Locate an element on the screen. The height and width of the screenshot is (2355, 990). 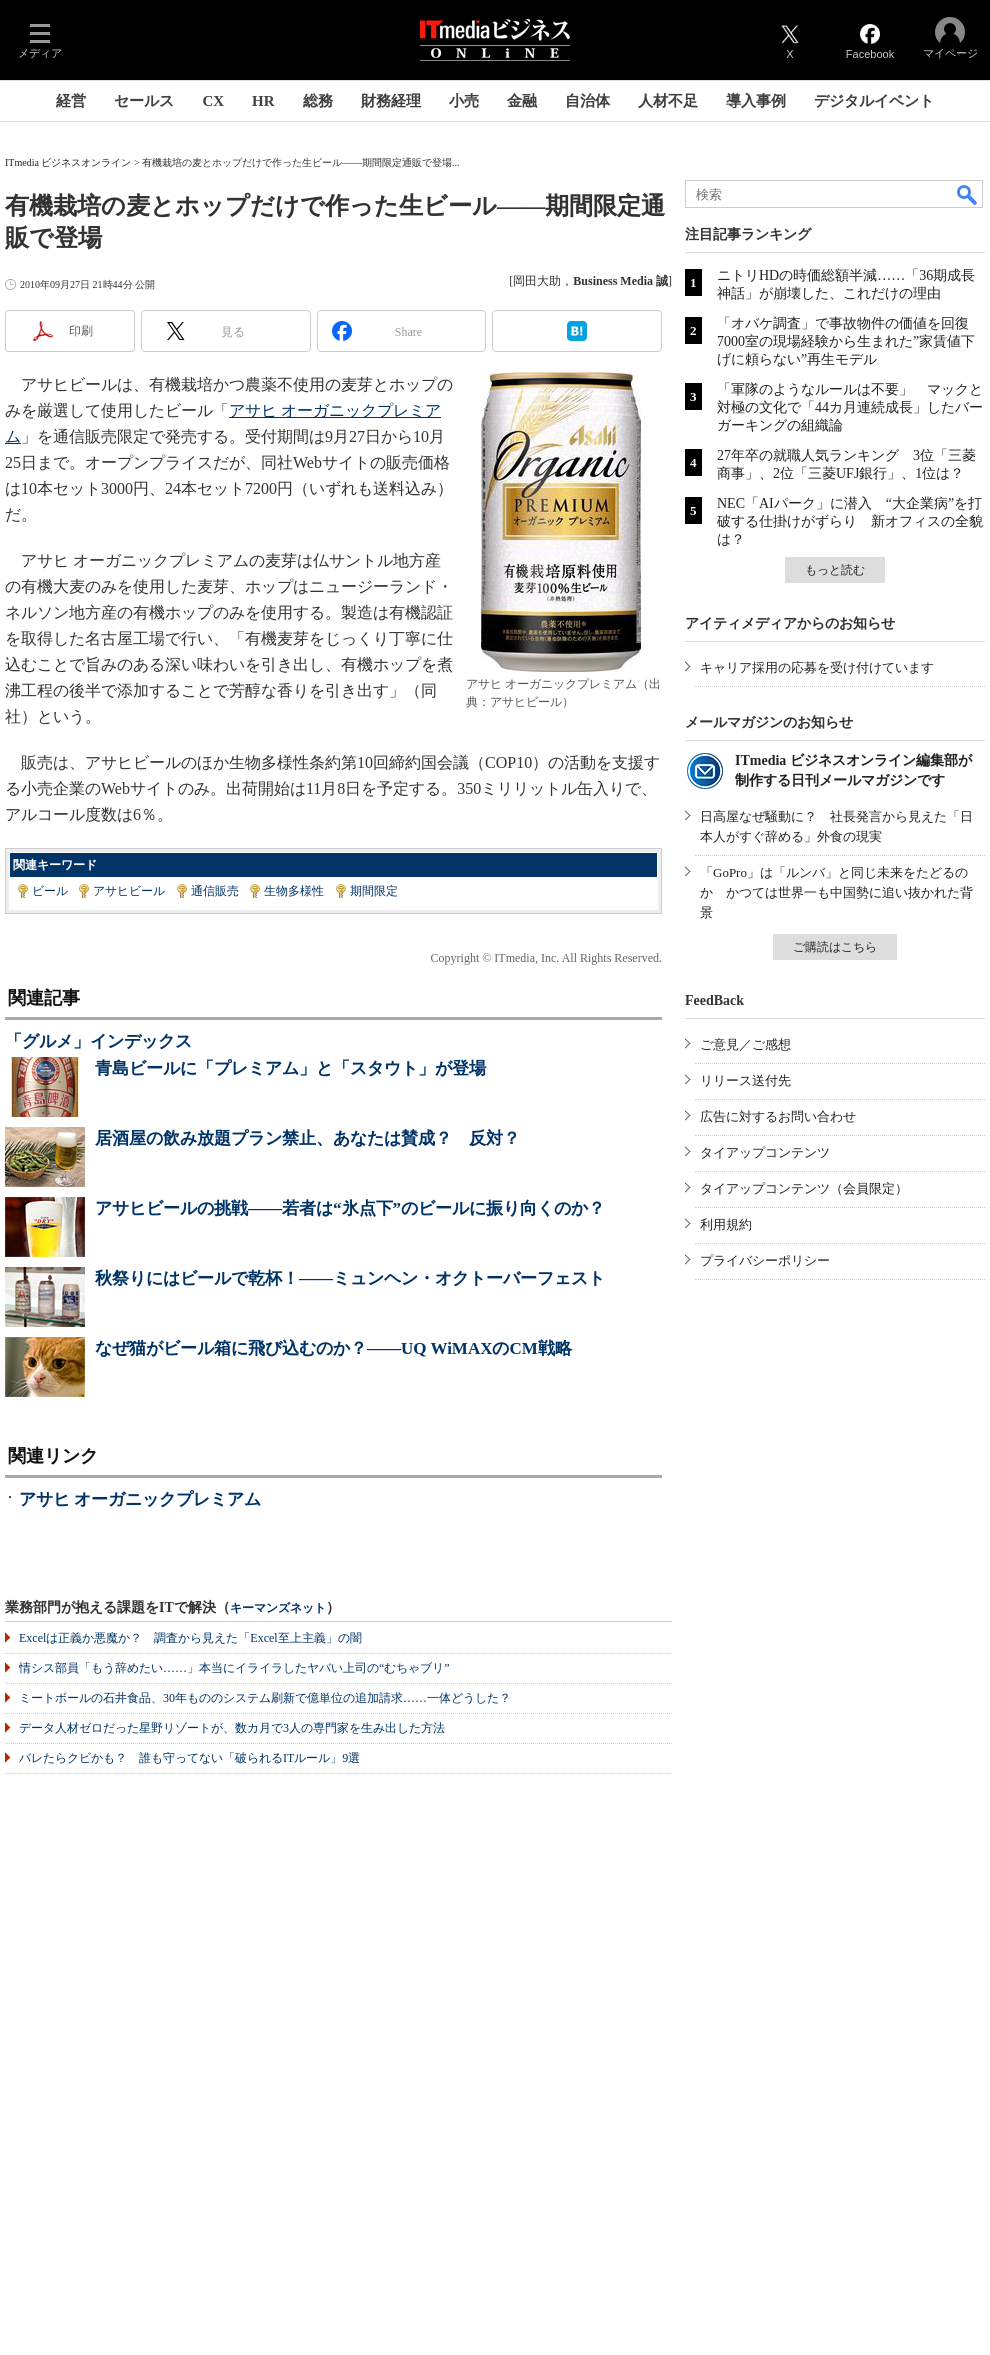
ご購読はこちら is located at coordinates (835, 947).